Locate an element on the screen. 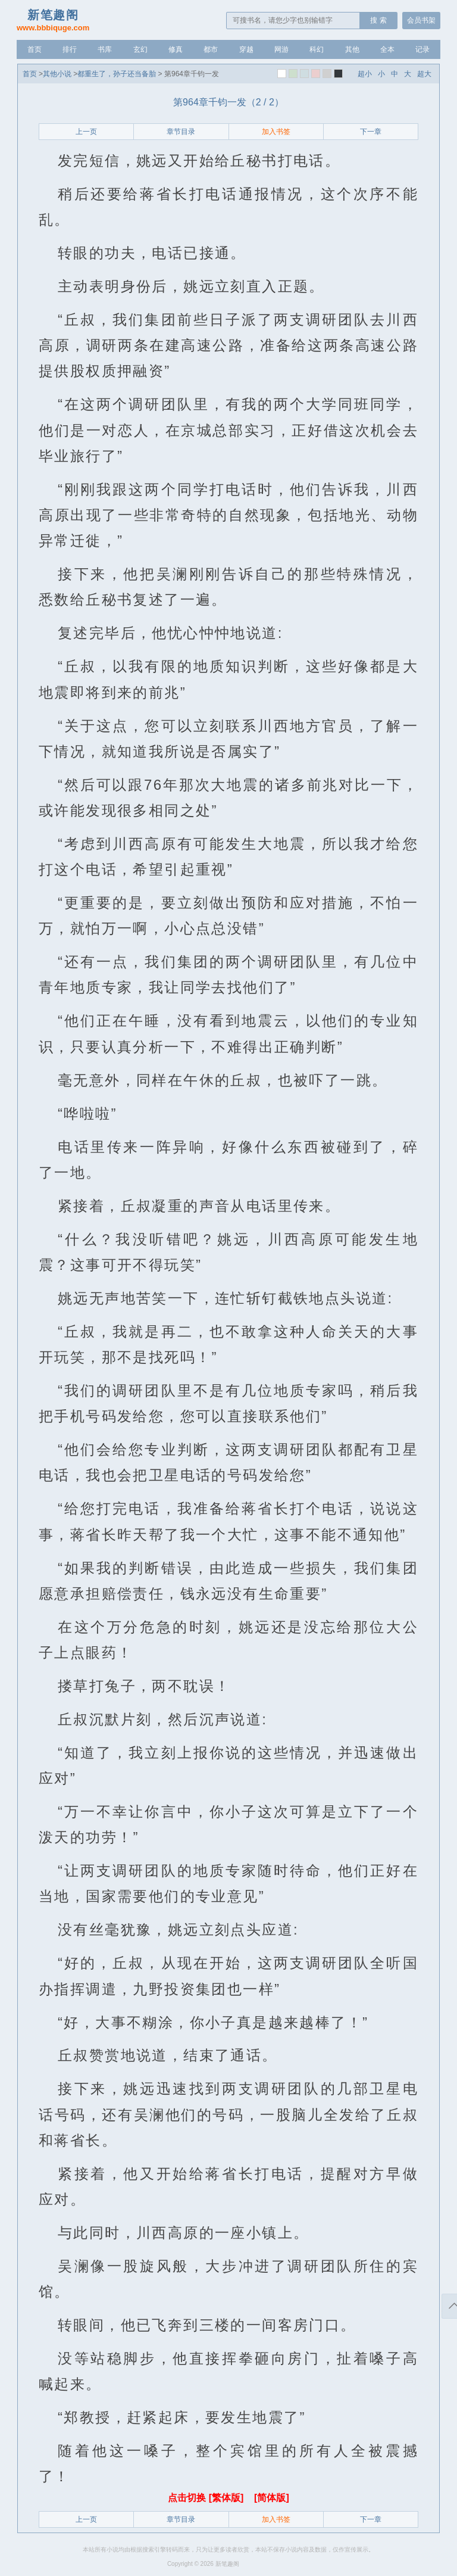  点击切换 [繁体版] is located at coordinates (207, 2498).